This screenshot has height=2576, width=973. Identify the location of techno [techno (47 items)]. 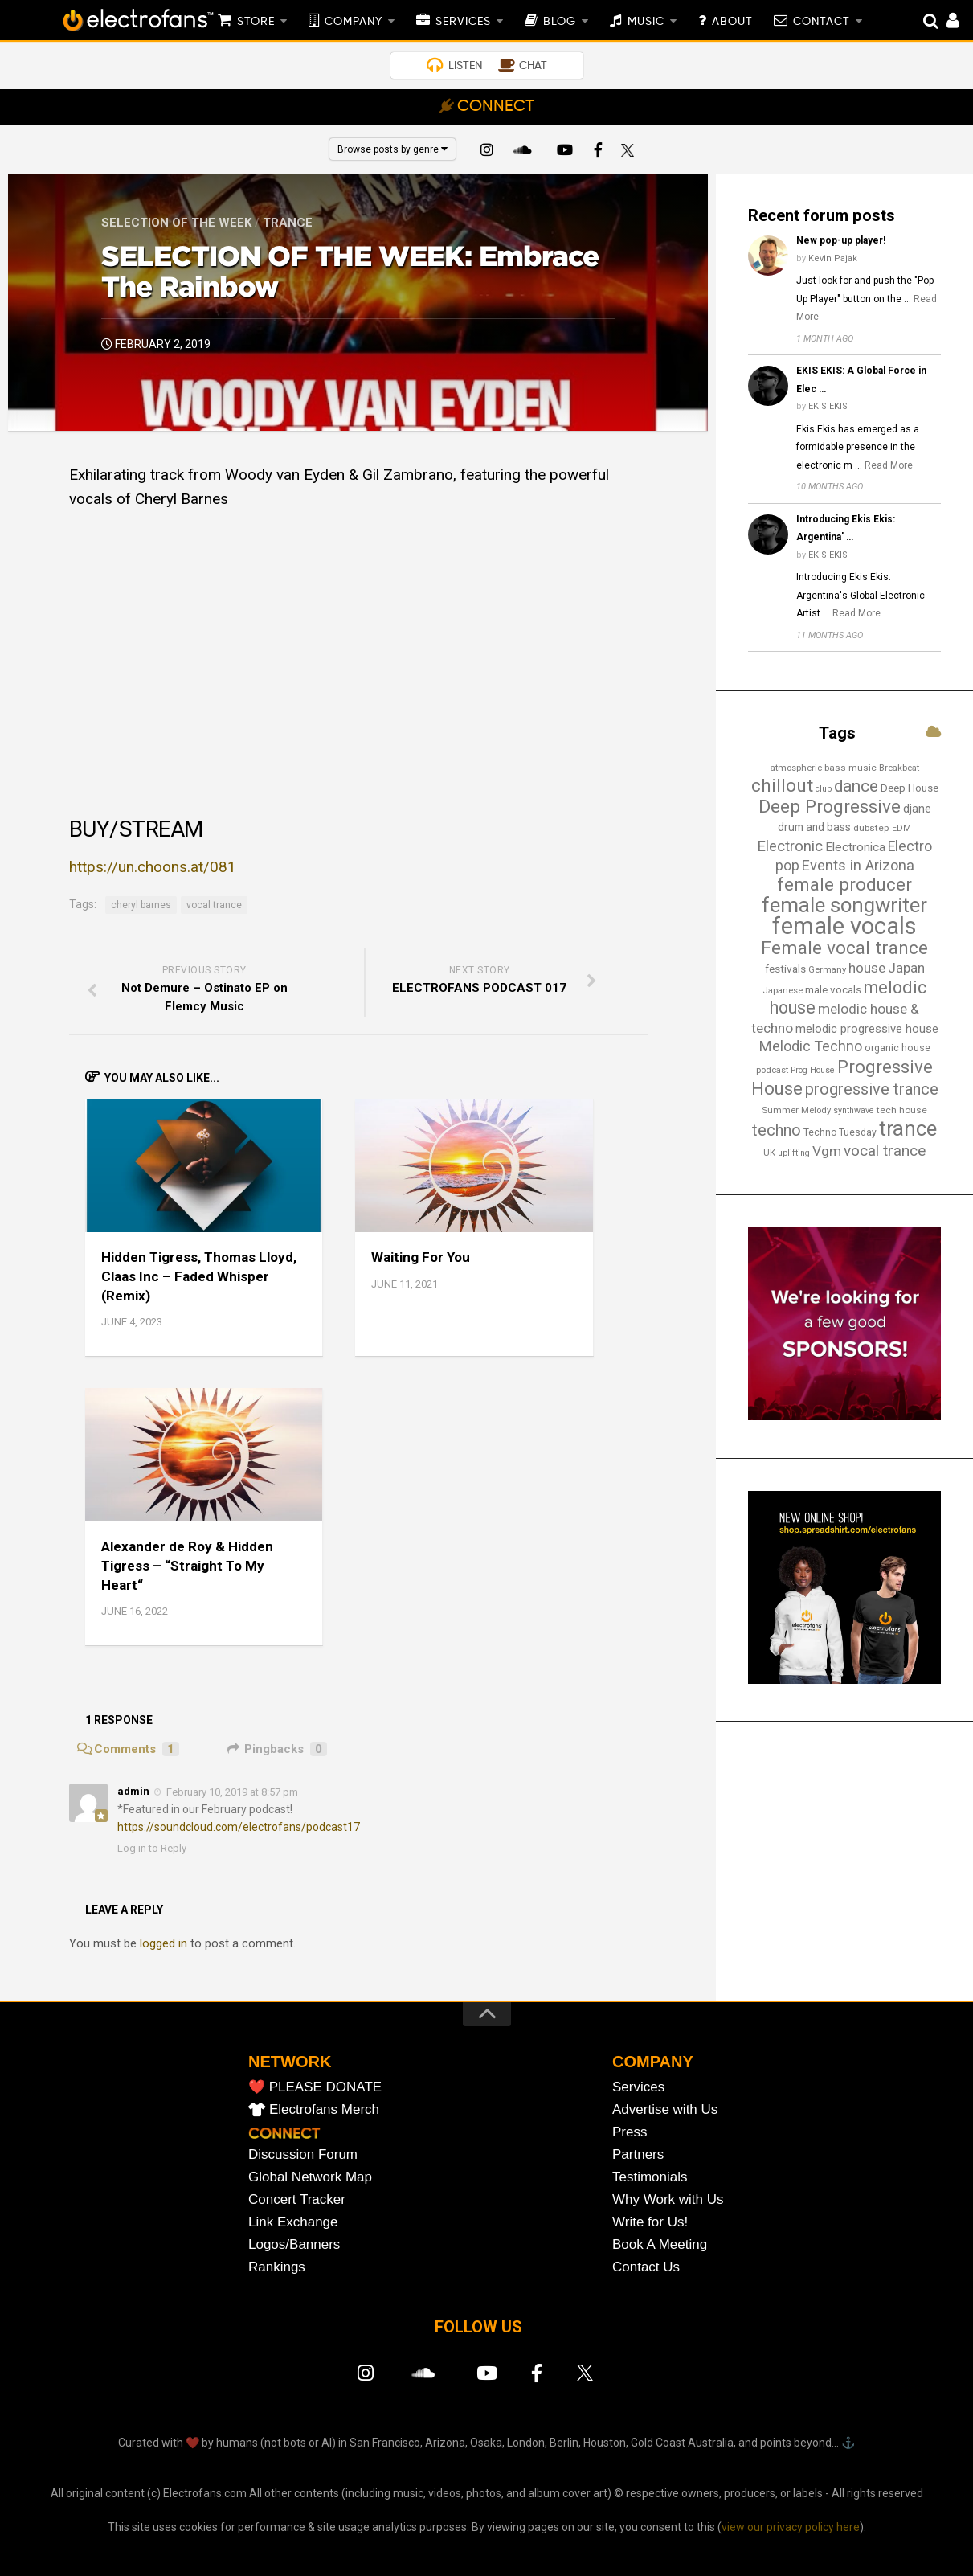
(776, 1130).